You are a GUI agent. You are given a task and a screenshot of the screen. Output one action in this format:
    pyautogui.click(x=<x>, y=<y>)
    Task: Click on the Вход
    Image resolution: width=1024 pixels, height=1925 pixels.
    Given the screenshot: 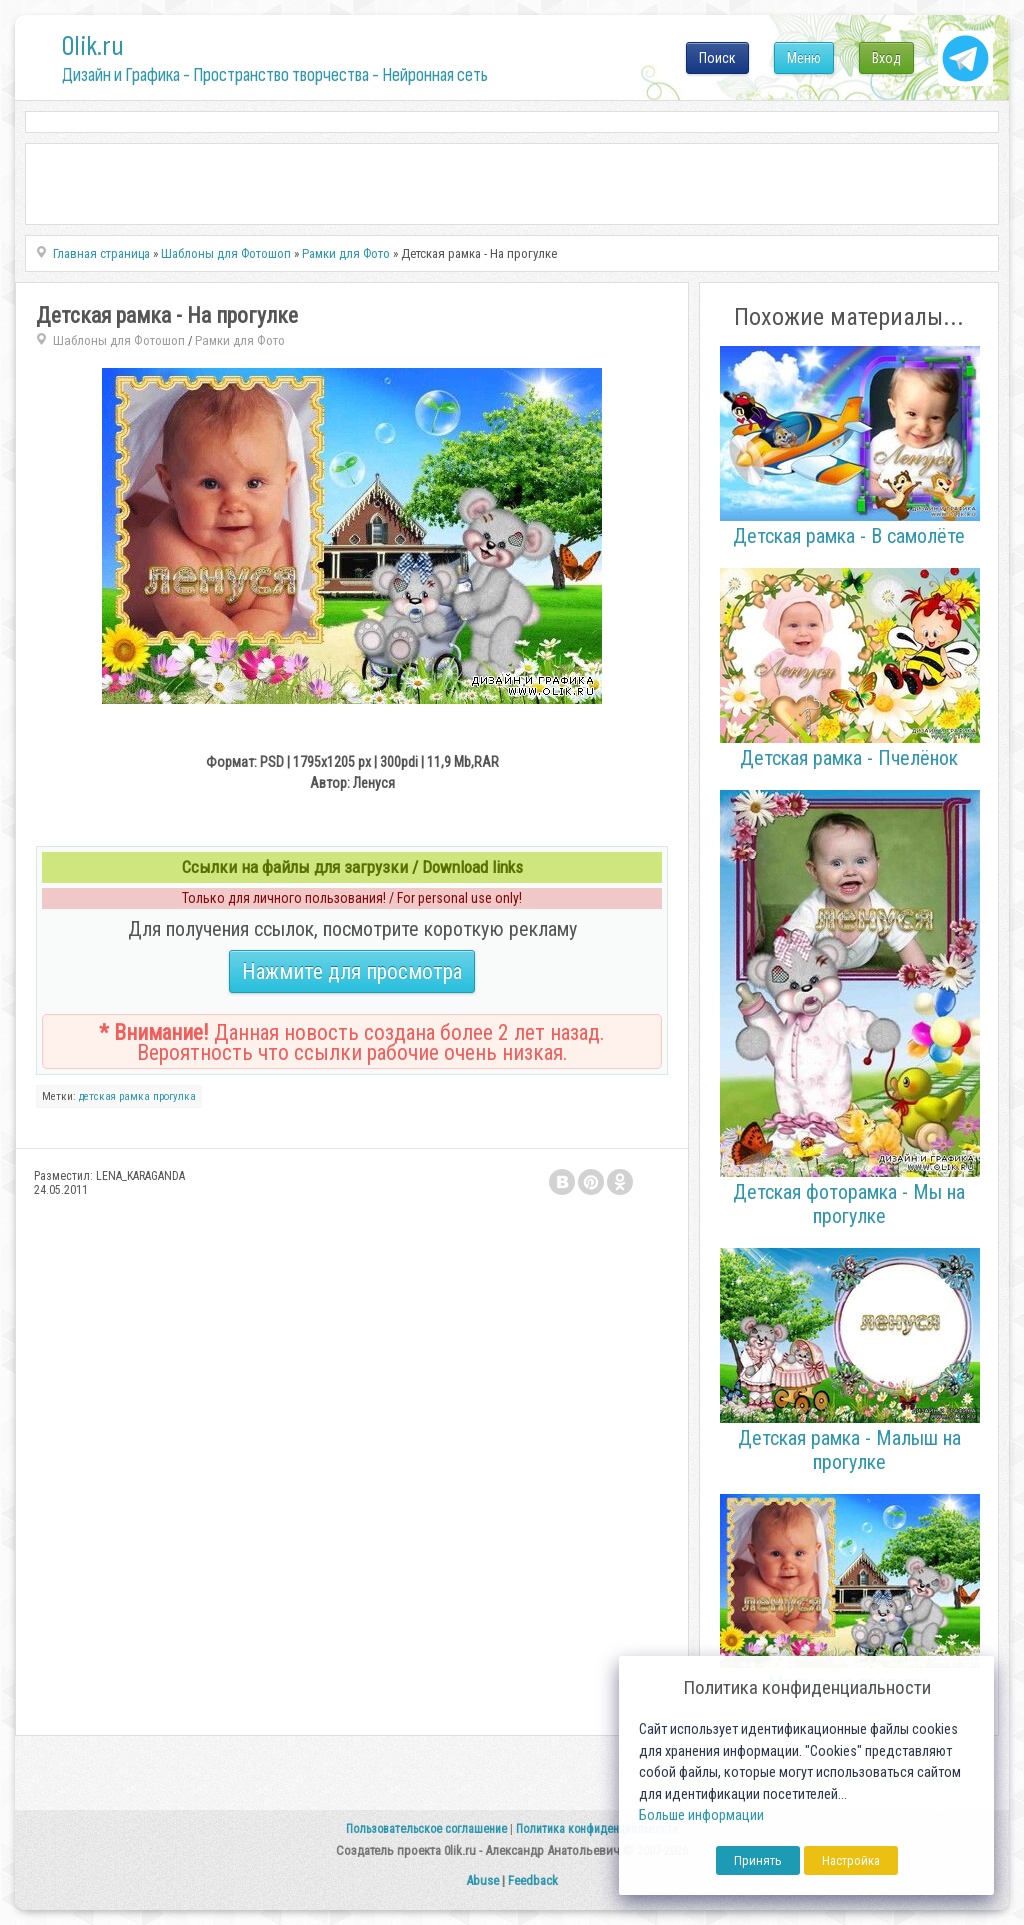 What is the action you would take?
    pyautogui.click(x=886, y=58)
    